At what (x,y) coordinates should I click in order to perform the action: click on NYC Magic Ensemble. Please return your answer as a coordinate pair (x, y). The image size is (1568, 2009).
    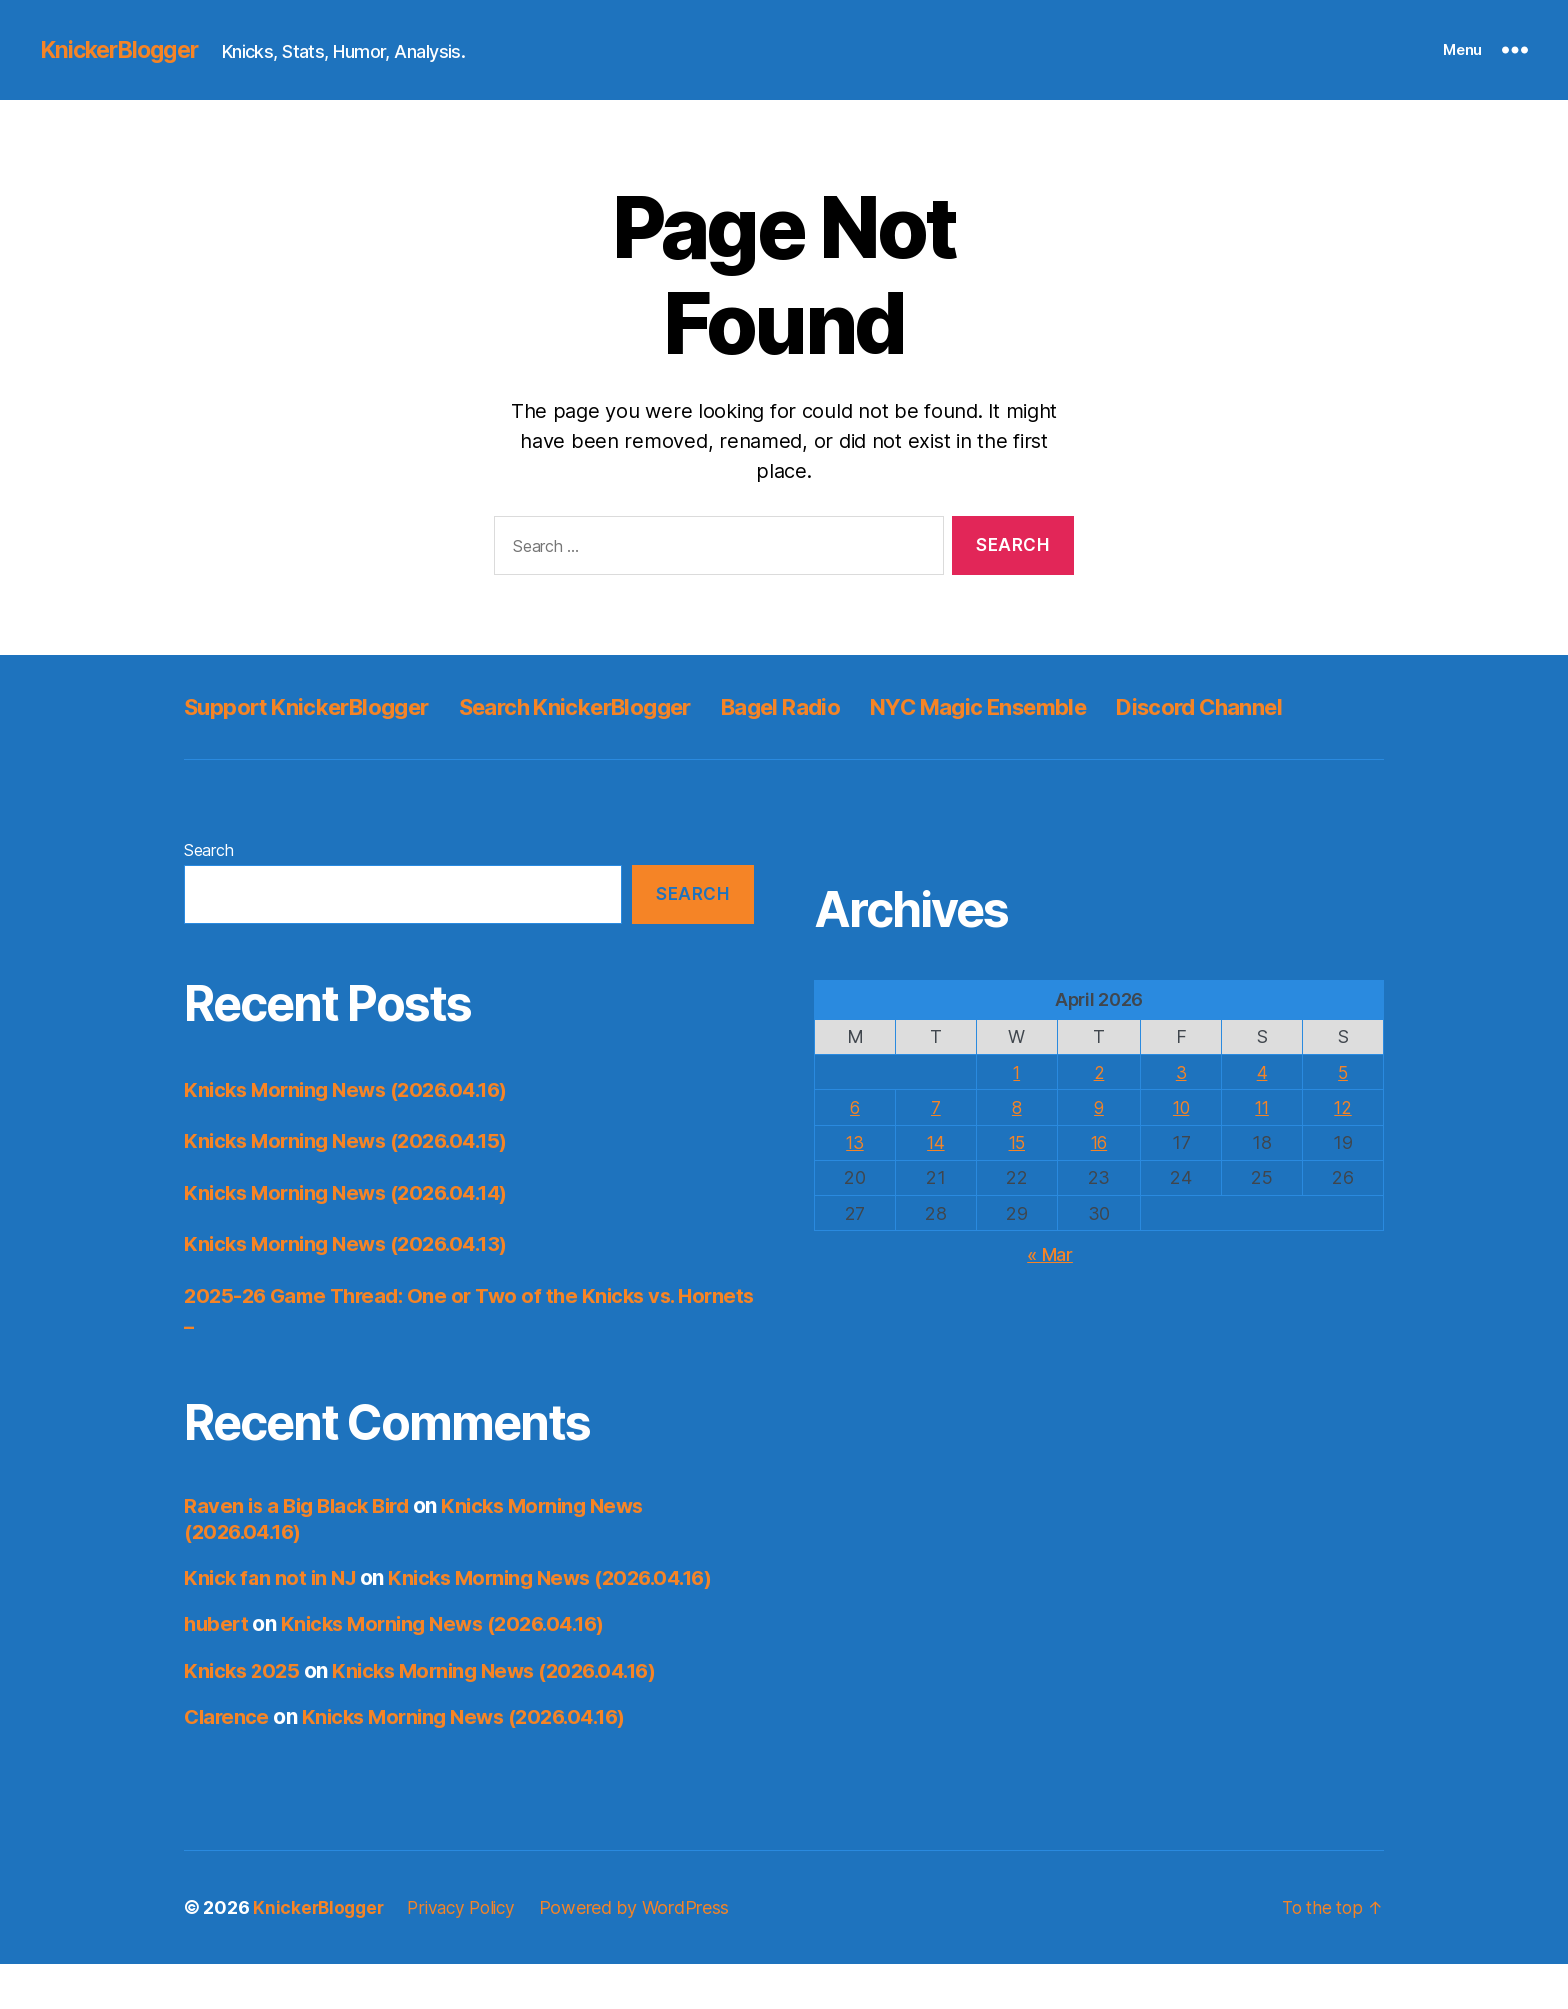
    Looking at the image, I should click on (1051, 706).